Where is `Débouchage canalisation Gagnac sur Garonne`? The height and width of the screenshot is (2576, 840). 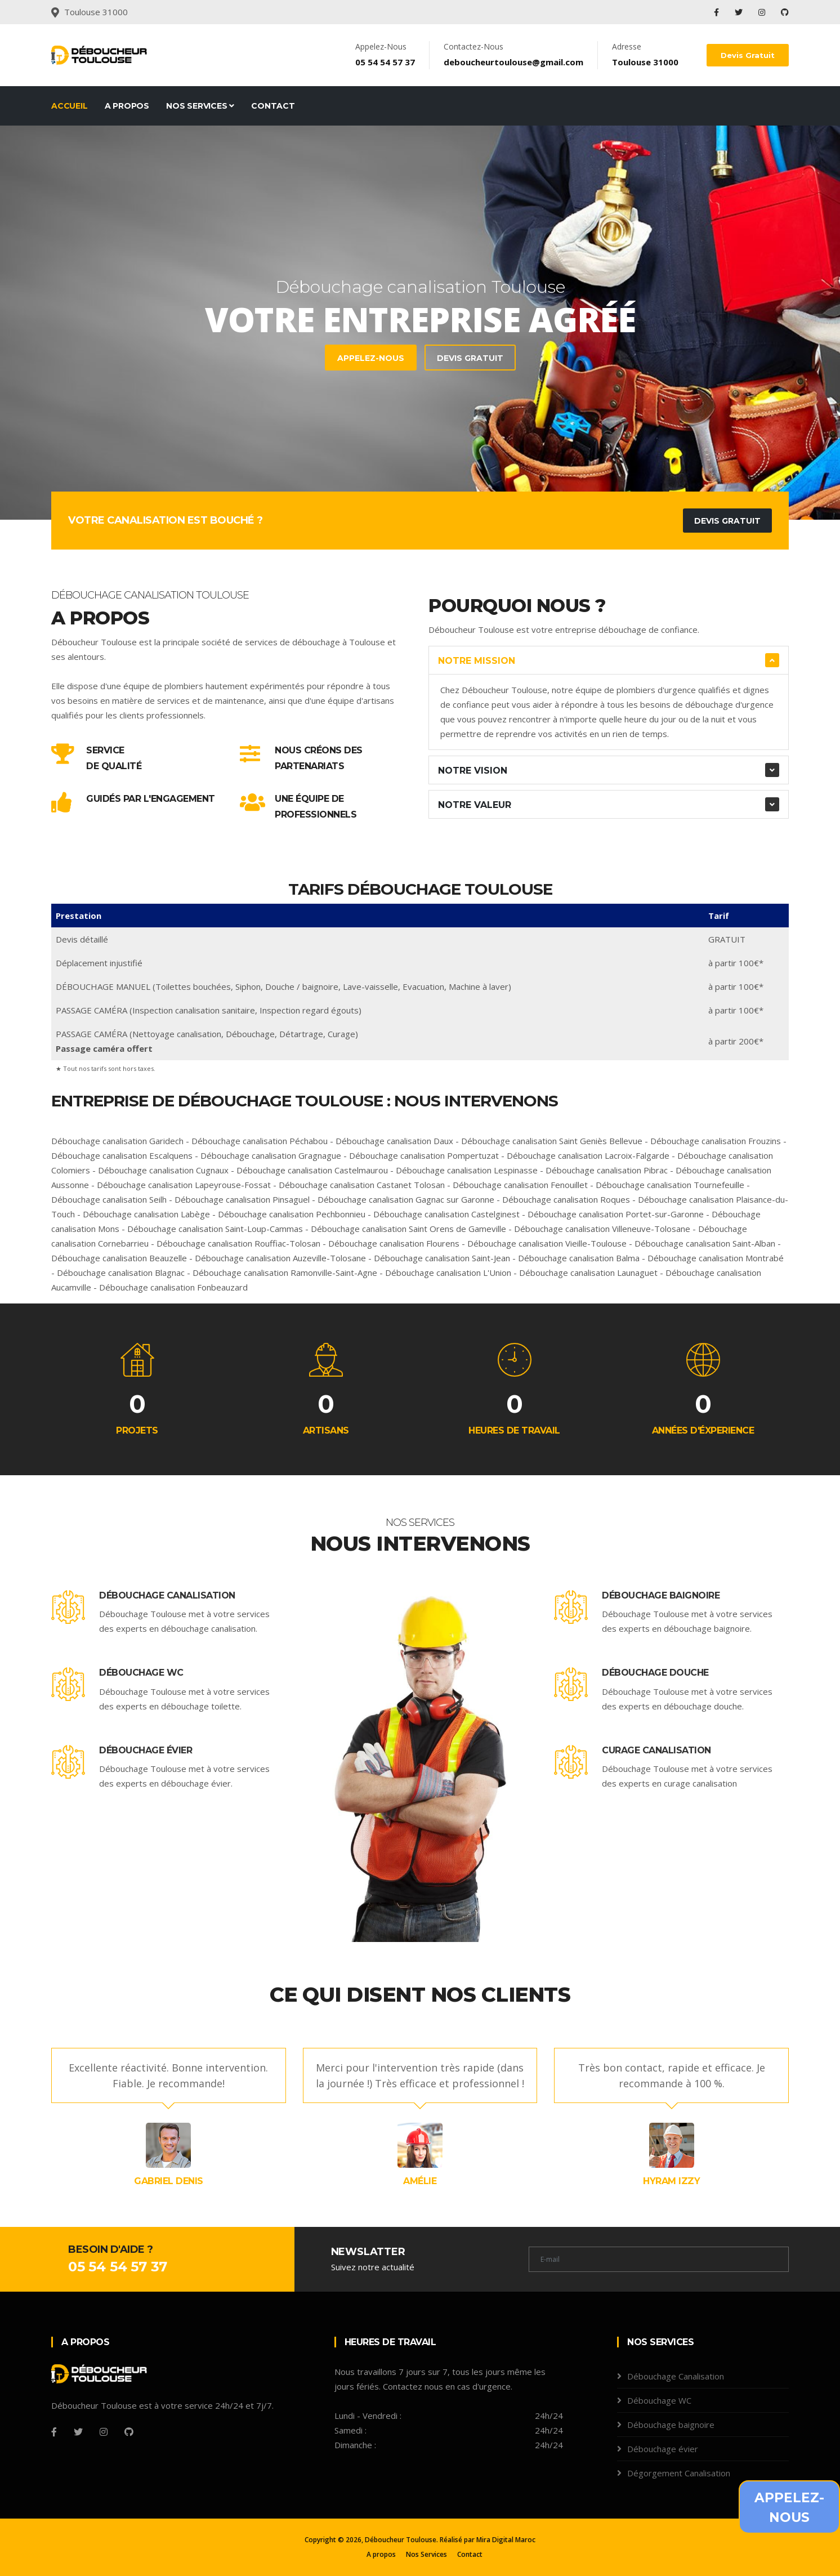 Débouchage canalisation Gagnac sur Garonne is located at coordinates (406, 1199).